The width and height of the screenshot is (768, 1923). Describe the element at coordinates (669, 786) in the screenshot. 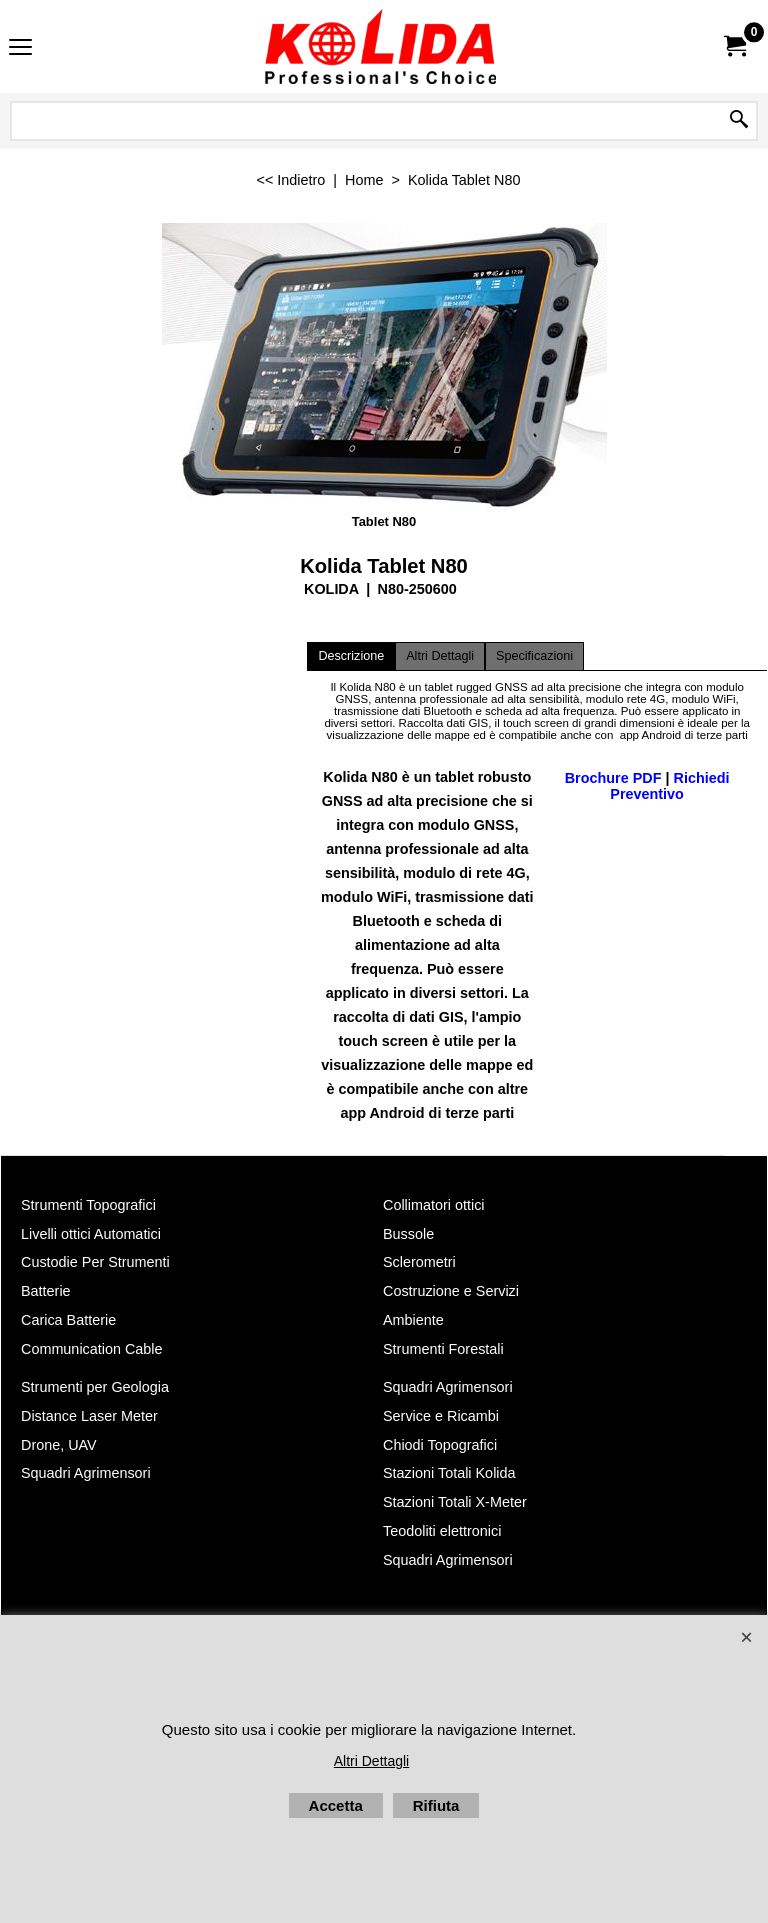

I see `Richiedi Preventivo` at that location.